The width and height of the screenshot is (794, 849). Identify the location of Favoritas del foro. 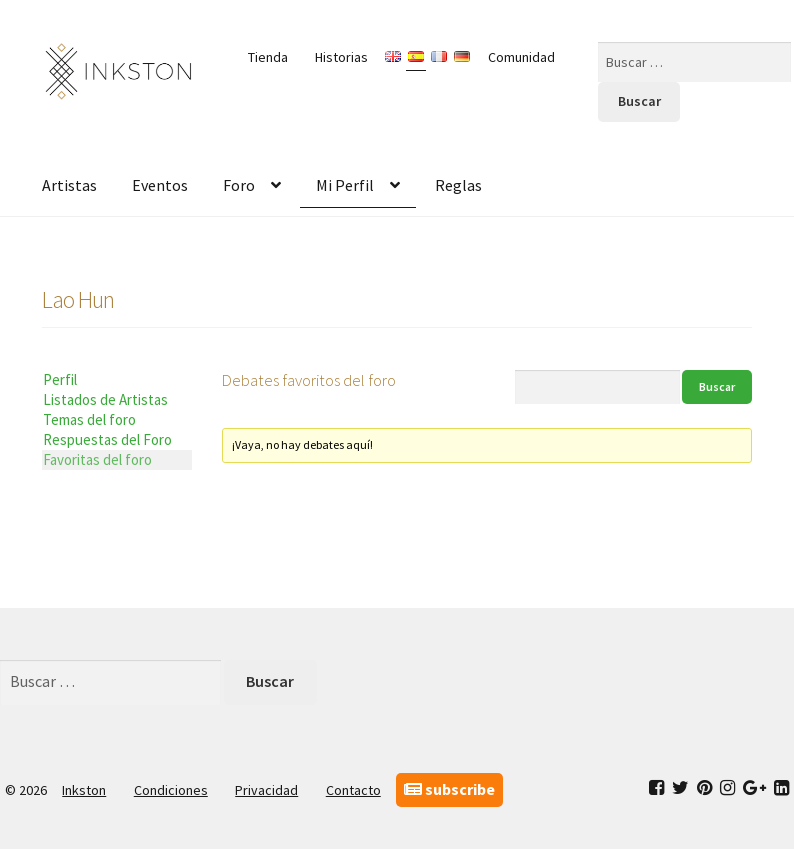
(97, 459).